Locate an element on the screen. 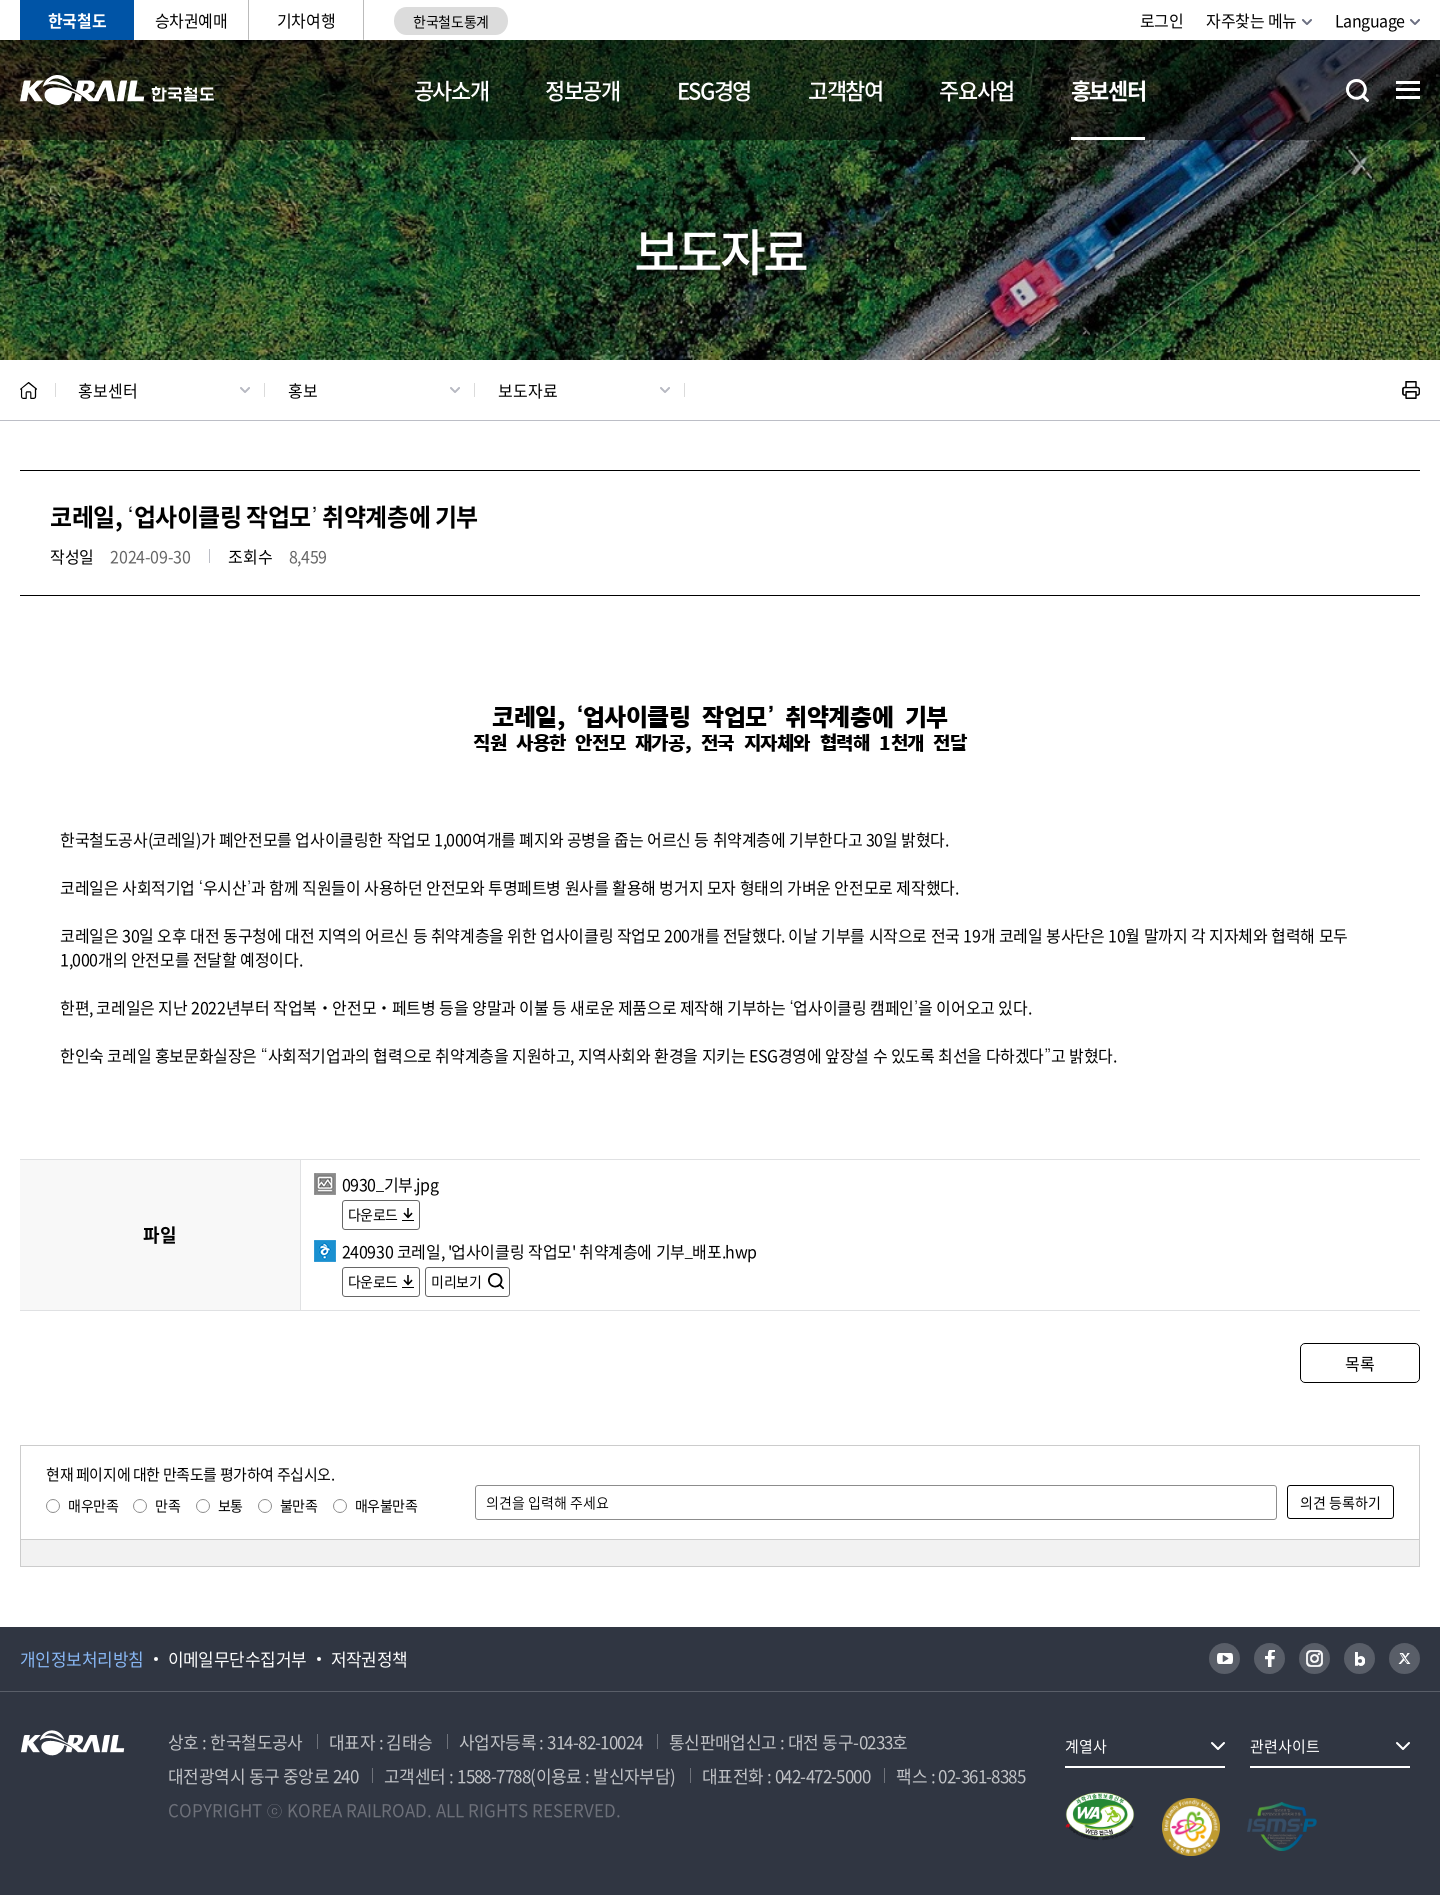 The width and height of the screenshot is (1440, 1895). 불만족 is located at coordinates (299, 1505).